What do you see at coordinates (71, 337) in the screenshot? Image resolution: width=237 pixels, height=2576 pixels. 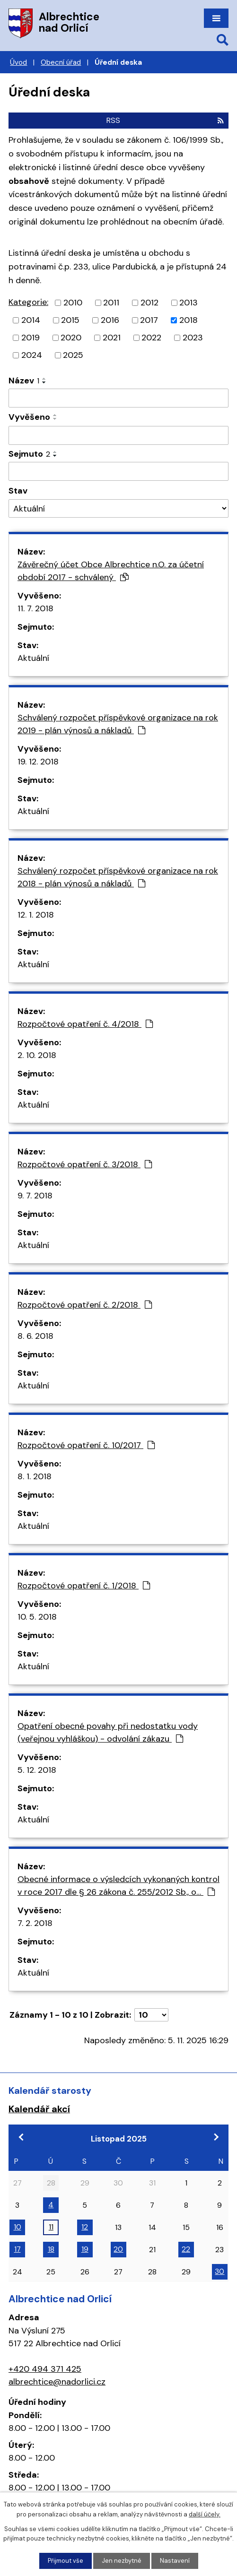 I see `2020` at bounding box center [71, 337].